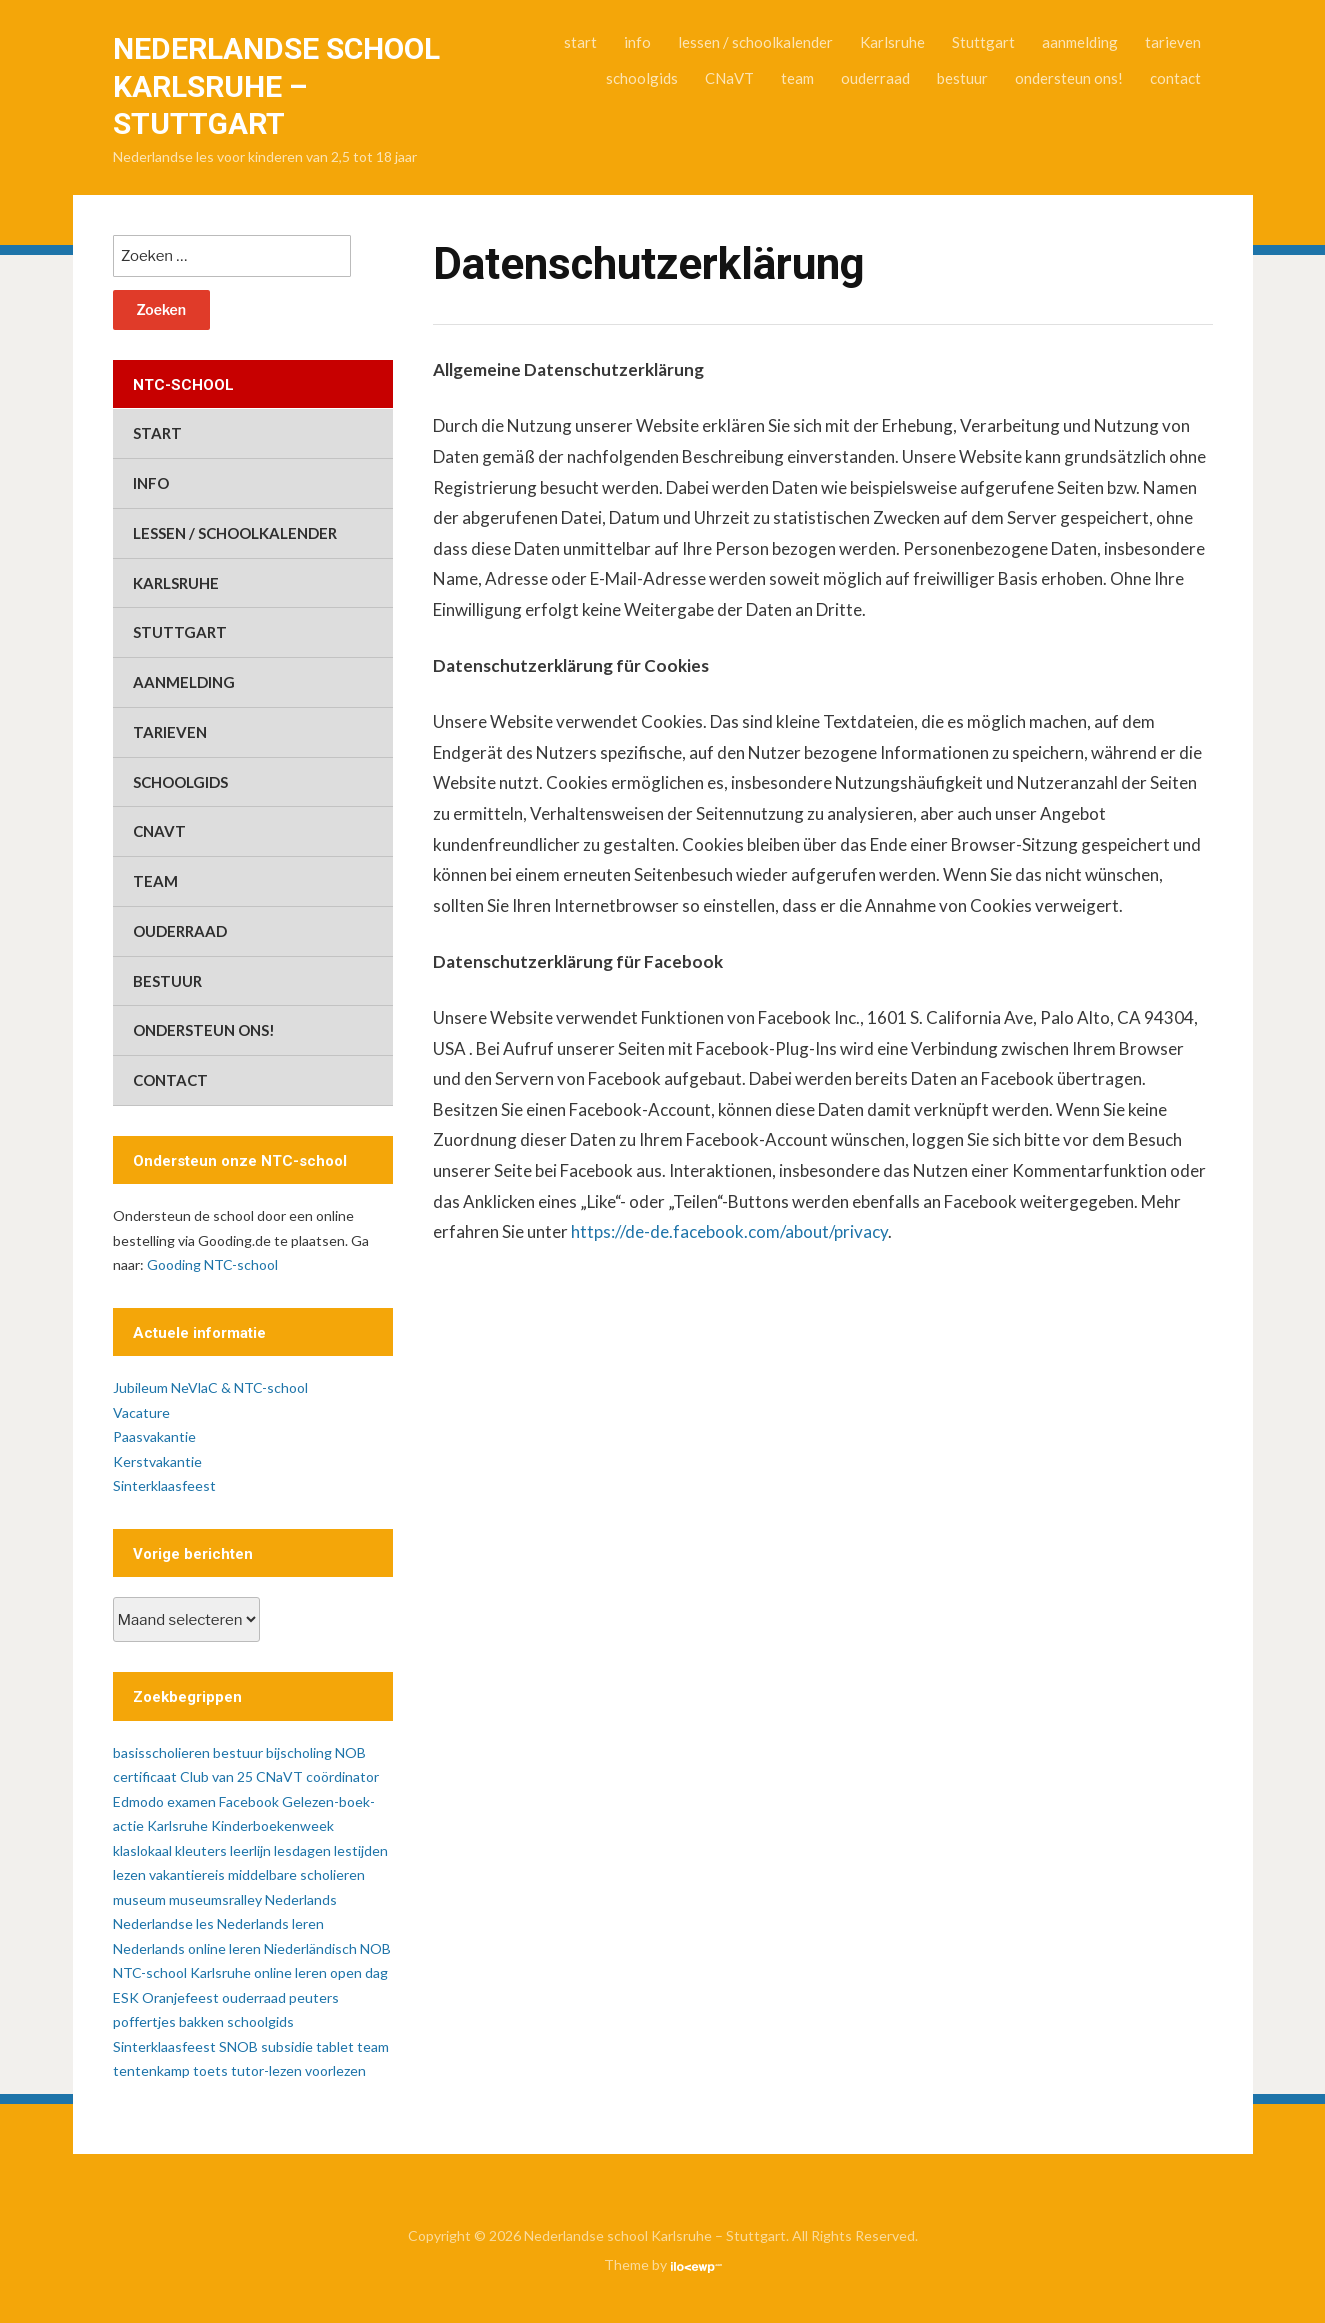 This screenshot has width=1325, height=2323. I want to click on ouderraad, so click(875, 78).